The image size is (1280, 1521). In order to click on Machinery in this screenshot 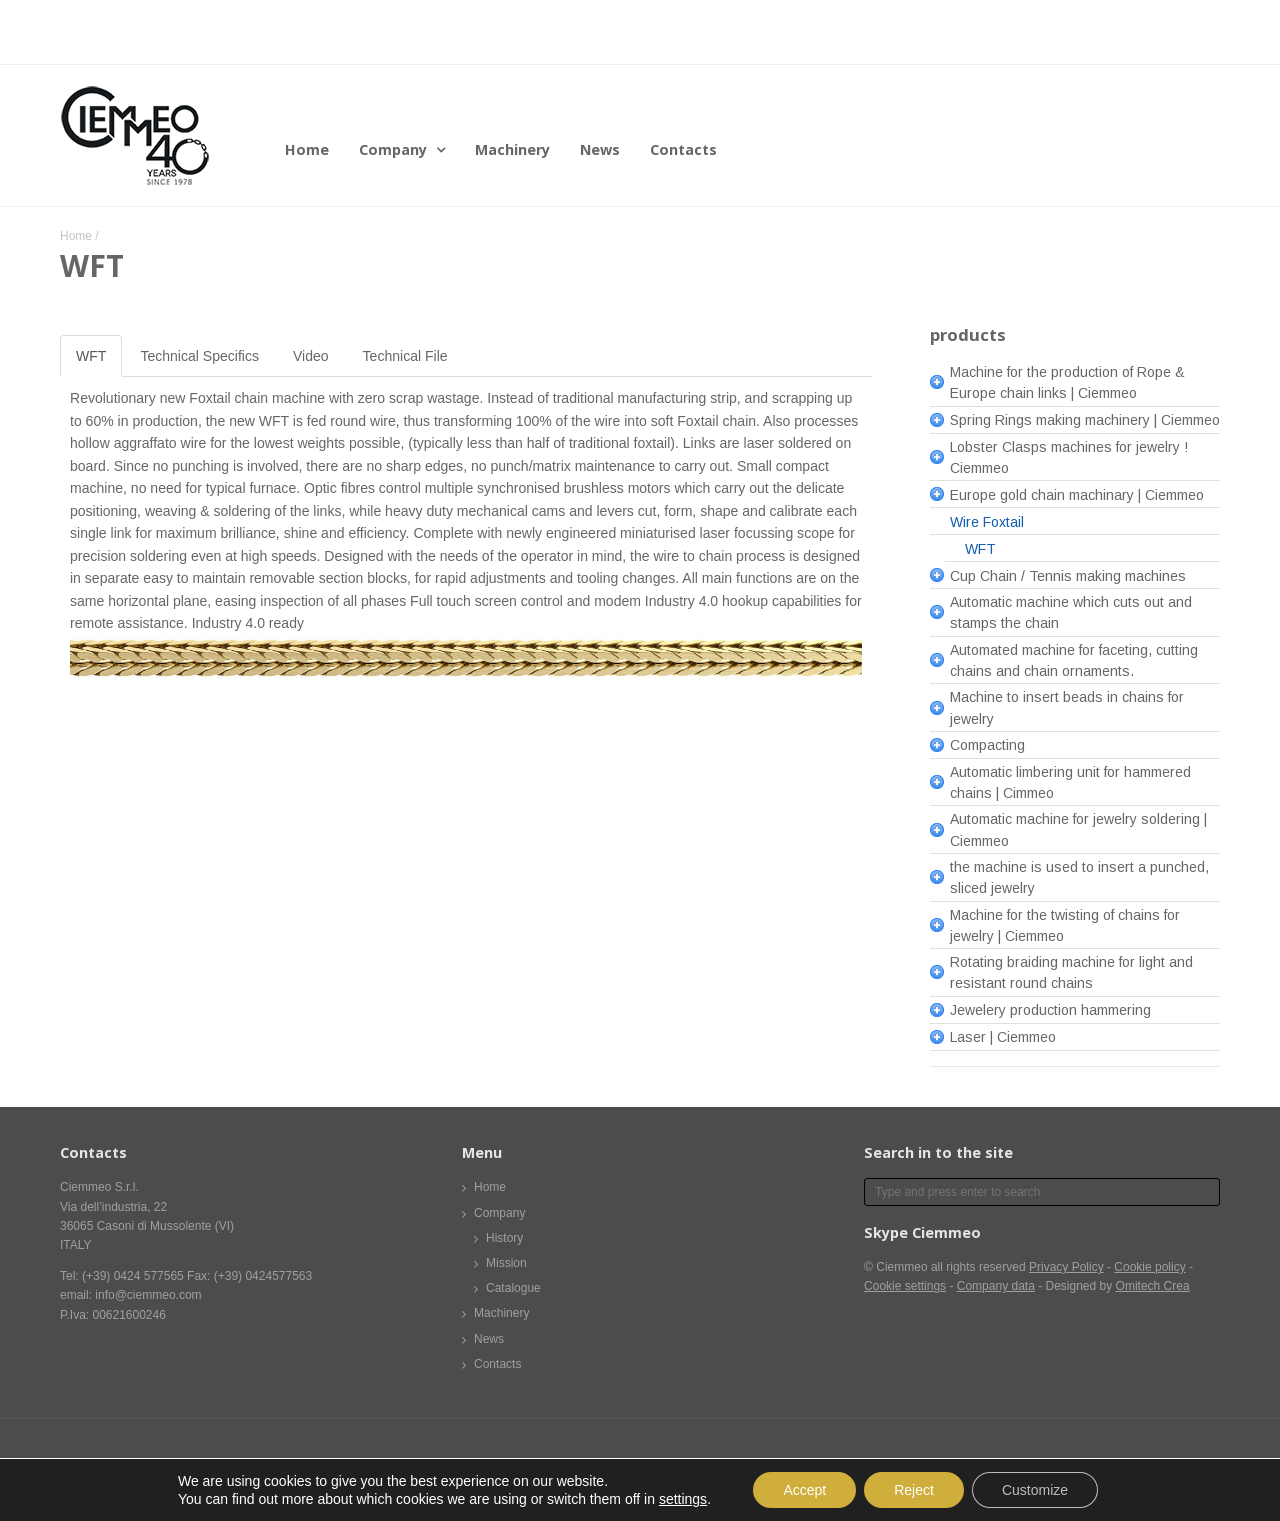, I will do `click(512, 149)`.